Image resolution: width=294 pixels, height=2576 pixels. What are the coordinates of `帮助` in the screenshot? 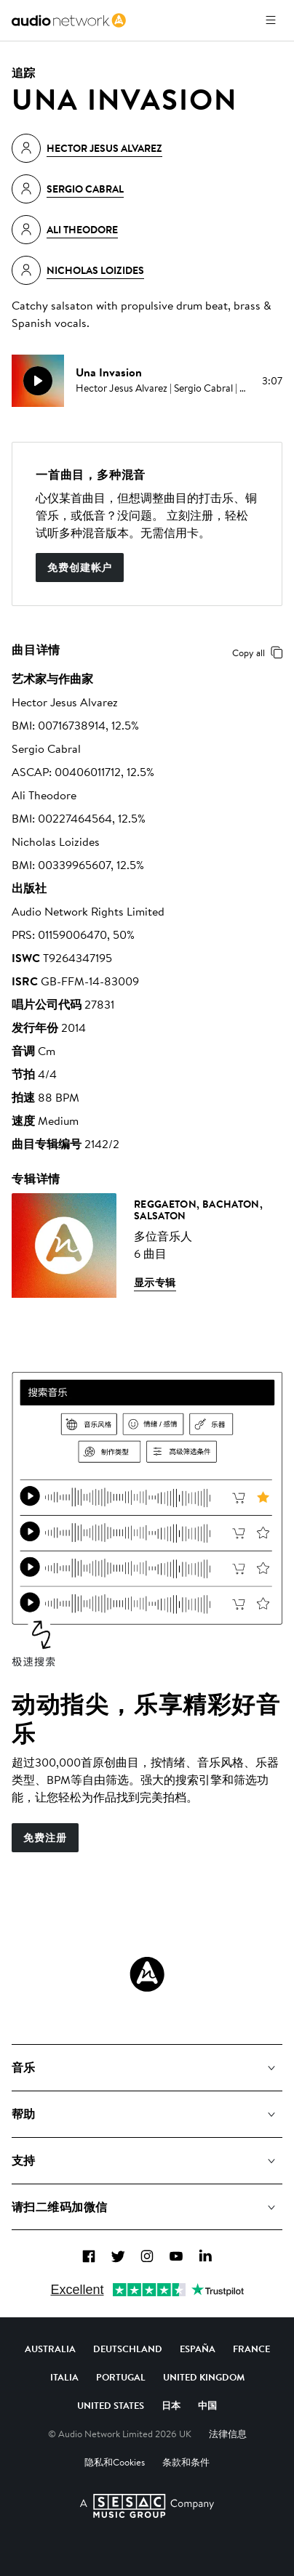 It's located at (24, 2114).